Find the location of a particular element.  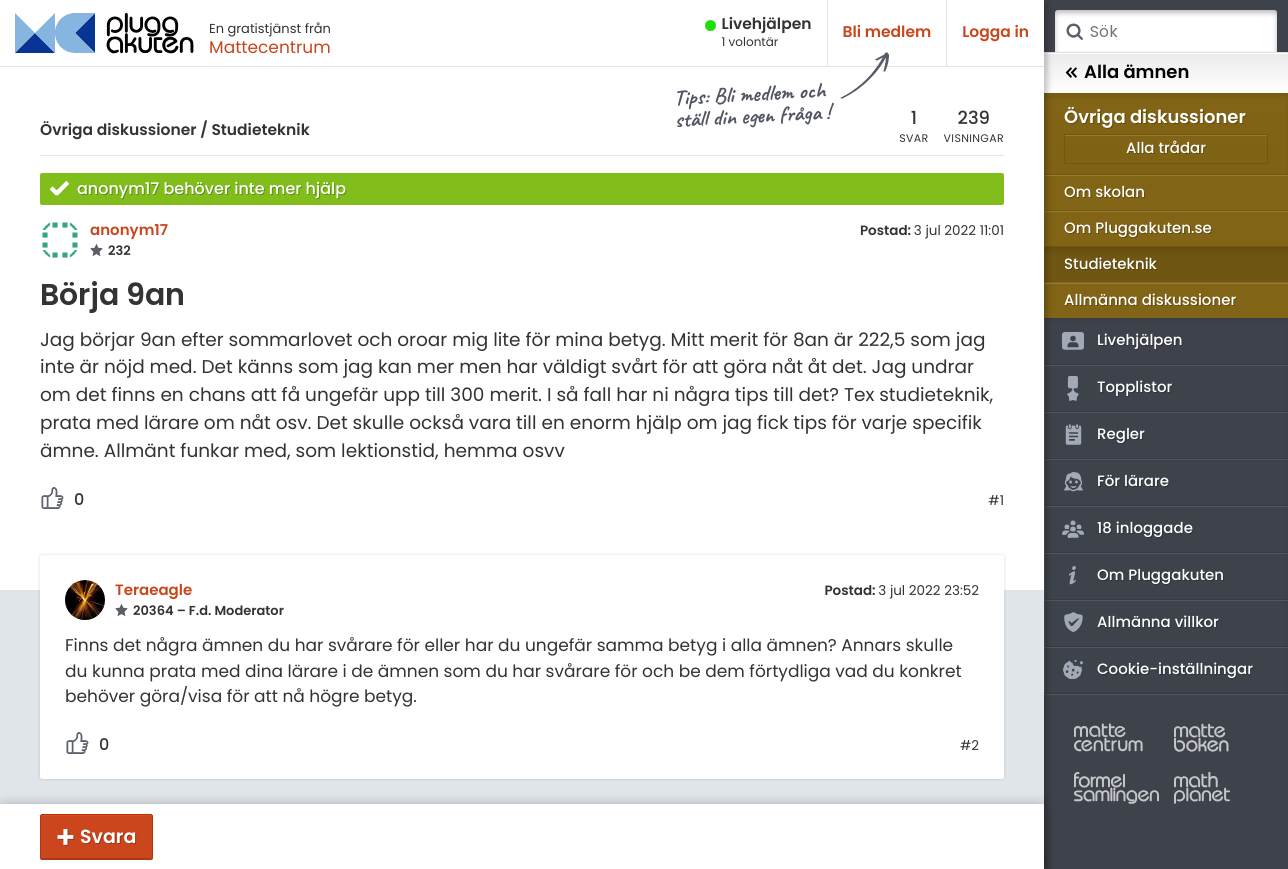

#2 is located at coordinates (969, 746).